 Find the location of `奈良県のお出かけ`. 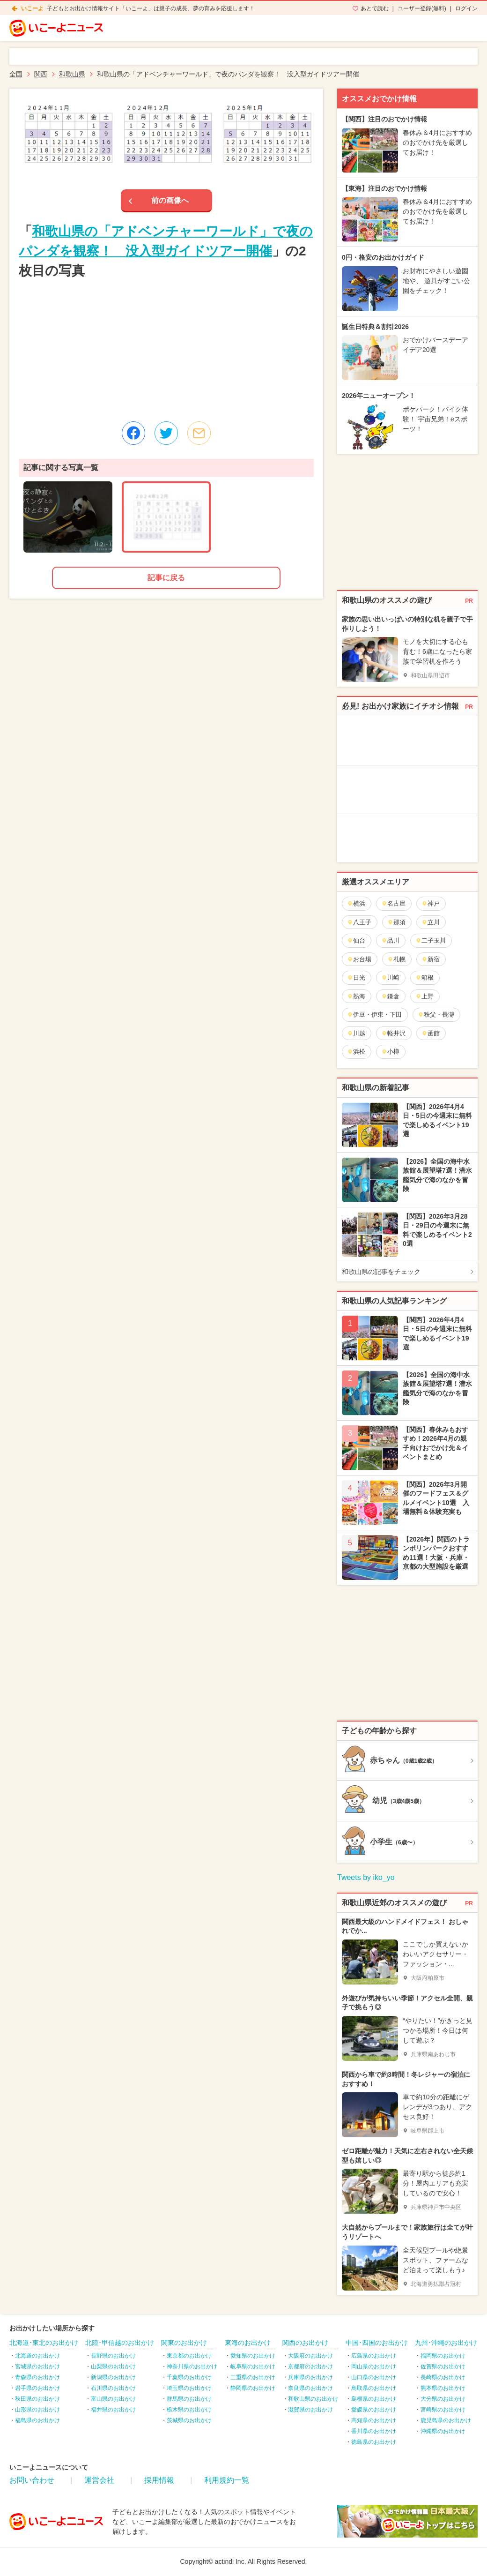

奈良県のお出かけ is located at coordinates (310, 2388).